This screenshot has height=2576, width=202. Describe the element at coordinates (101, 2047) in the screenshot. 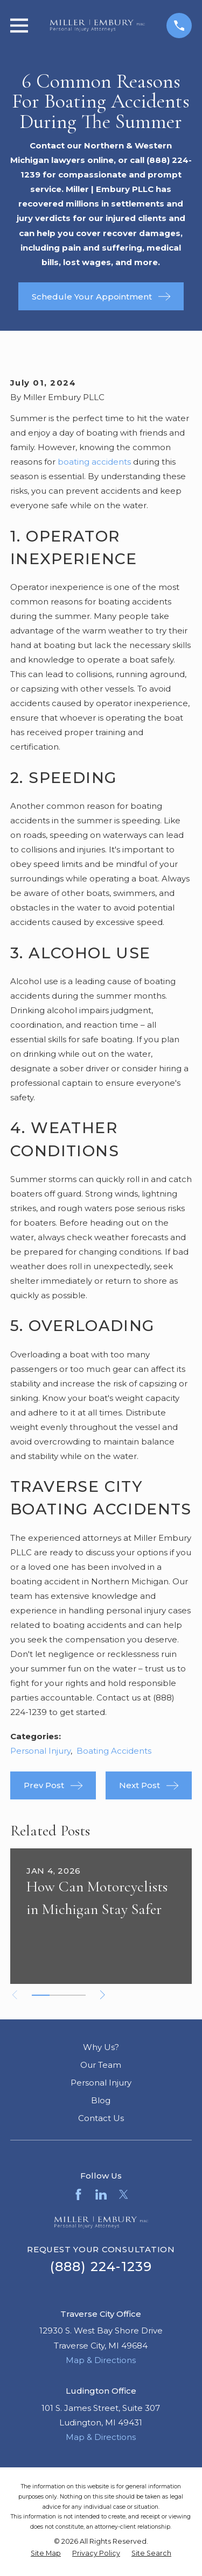

I see `Why Us?` at that location.